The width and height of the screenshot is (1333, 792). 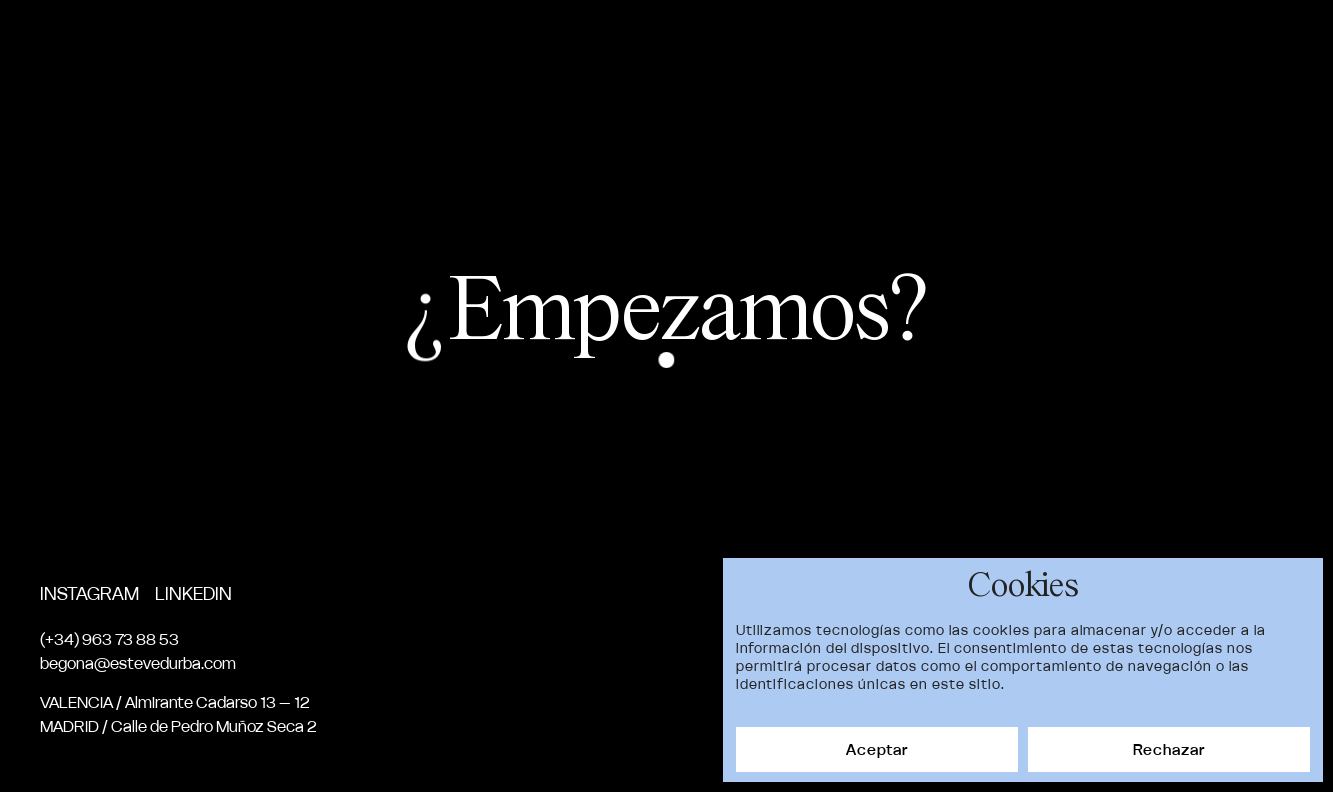 I want to click on Nosotros, so click(x=935, y=45).